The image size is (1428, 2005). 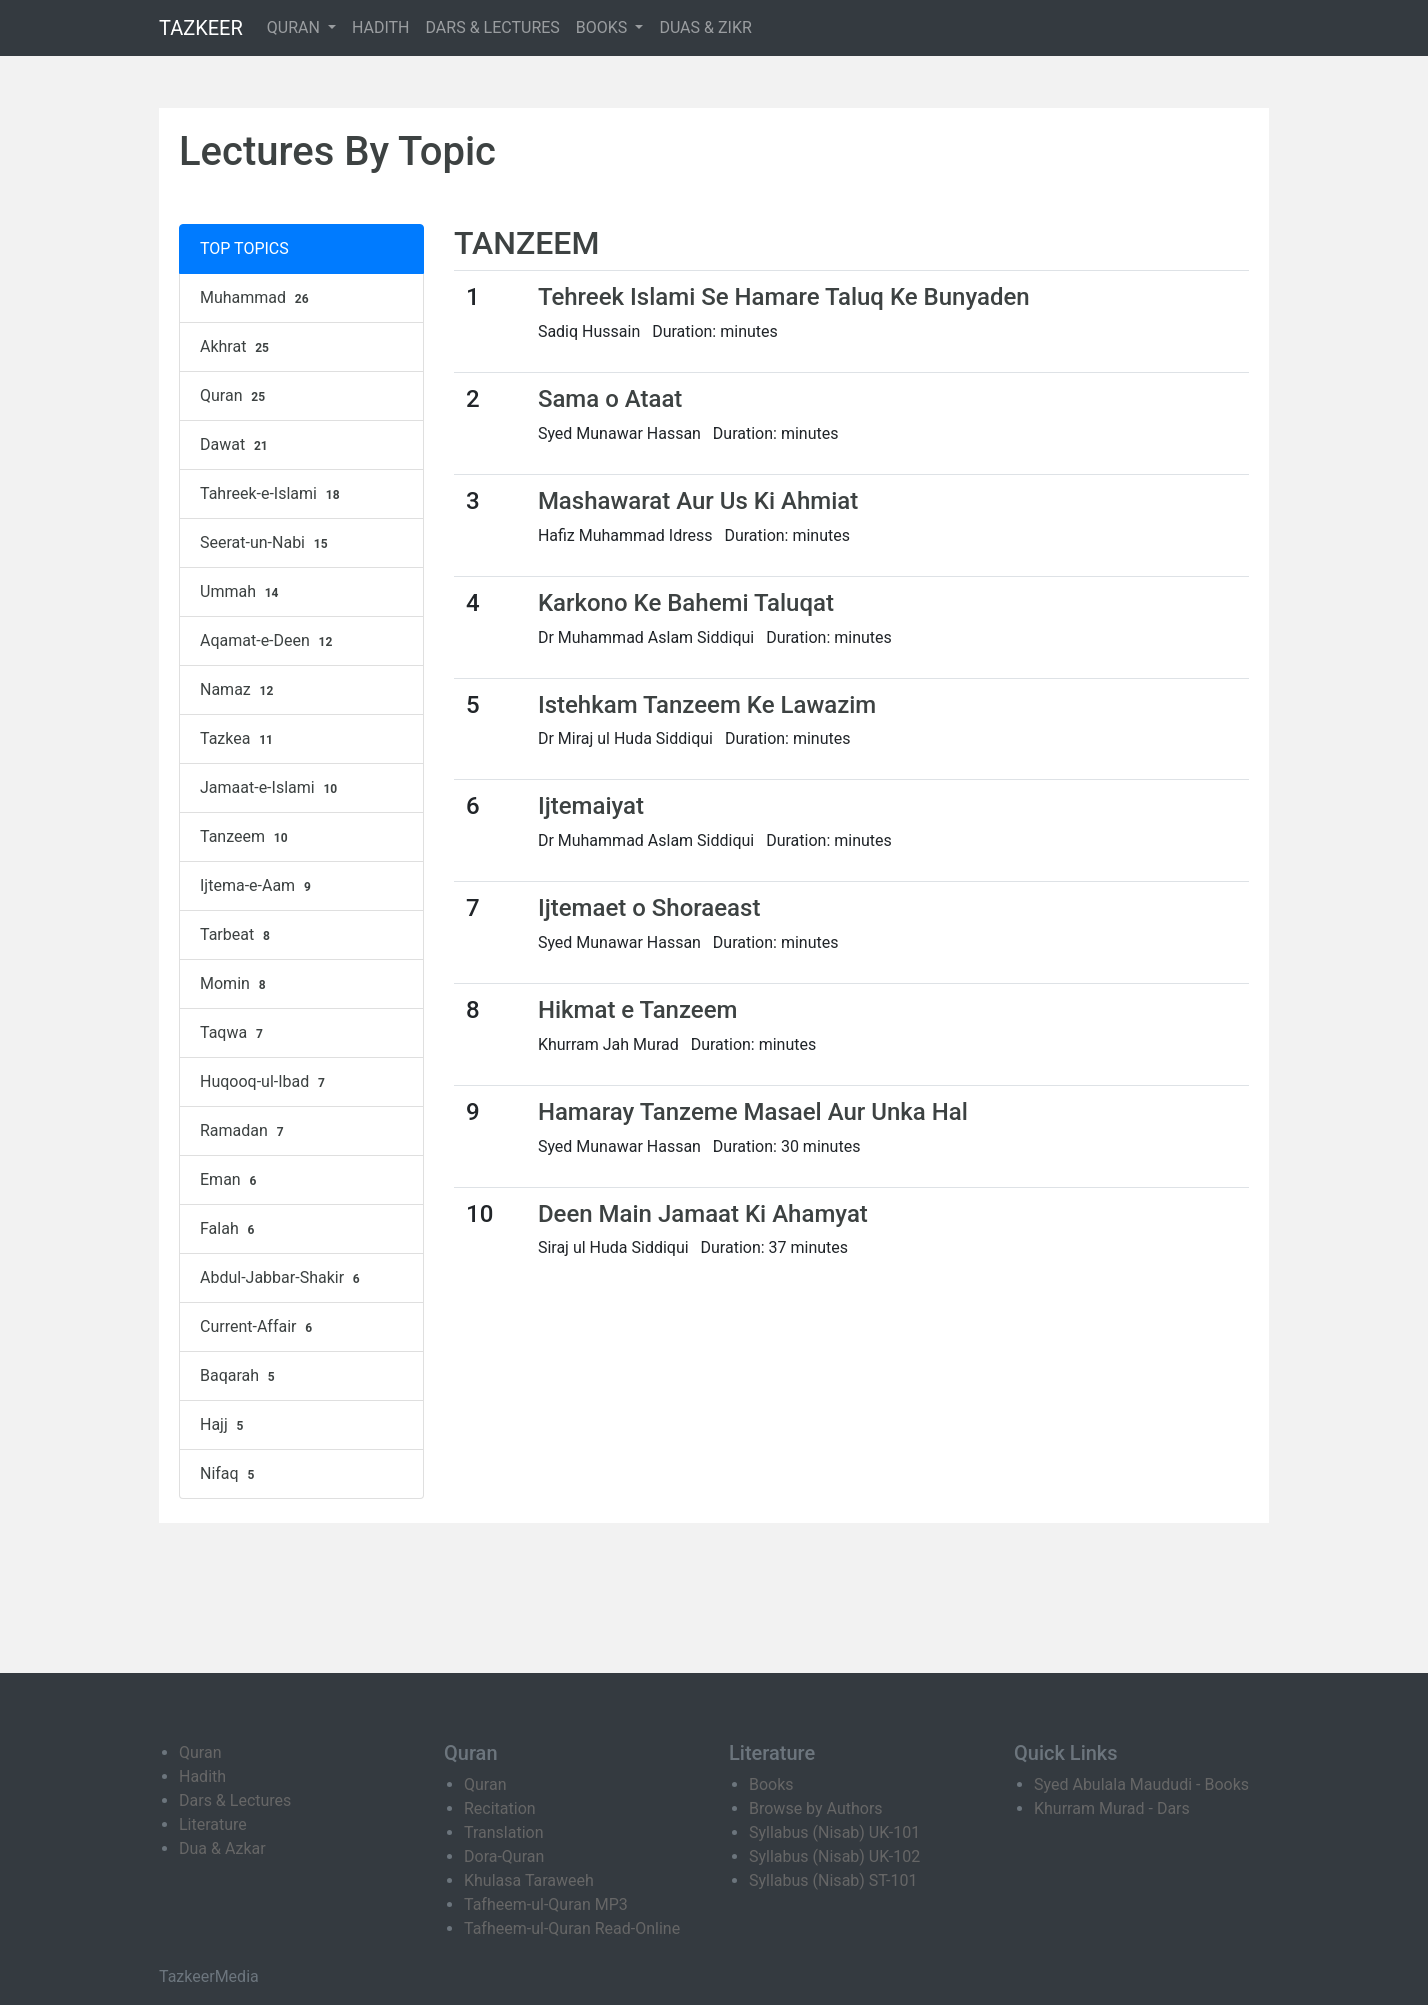 I want to click on QURAN [button], so click(x=295, y=27).